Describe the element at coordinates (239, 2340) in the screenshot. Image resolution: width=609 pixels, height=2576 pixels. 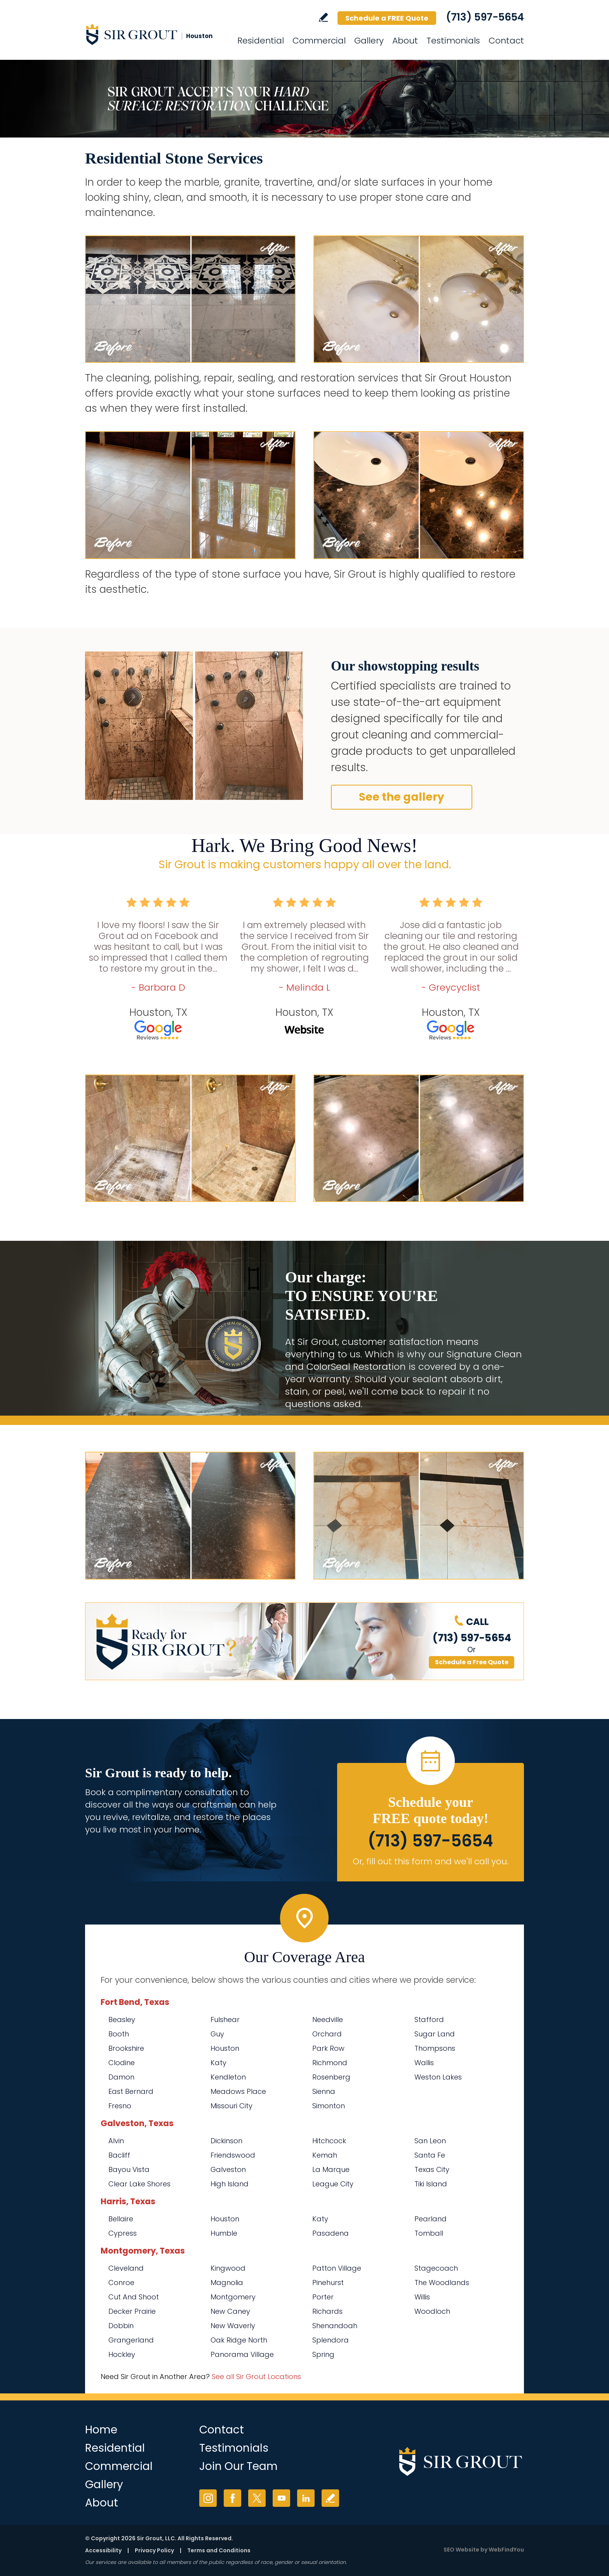
I see `Oak Ridge North` at that location.